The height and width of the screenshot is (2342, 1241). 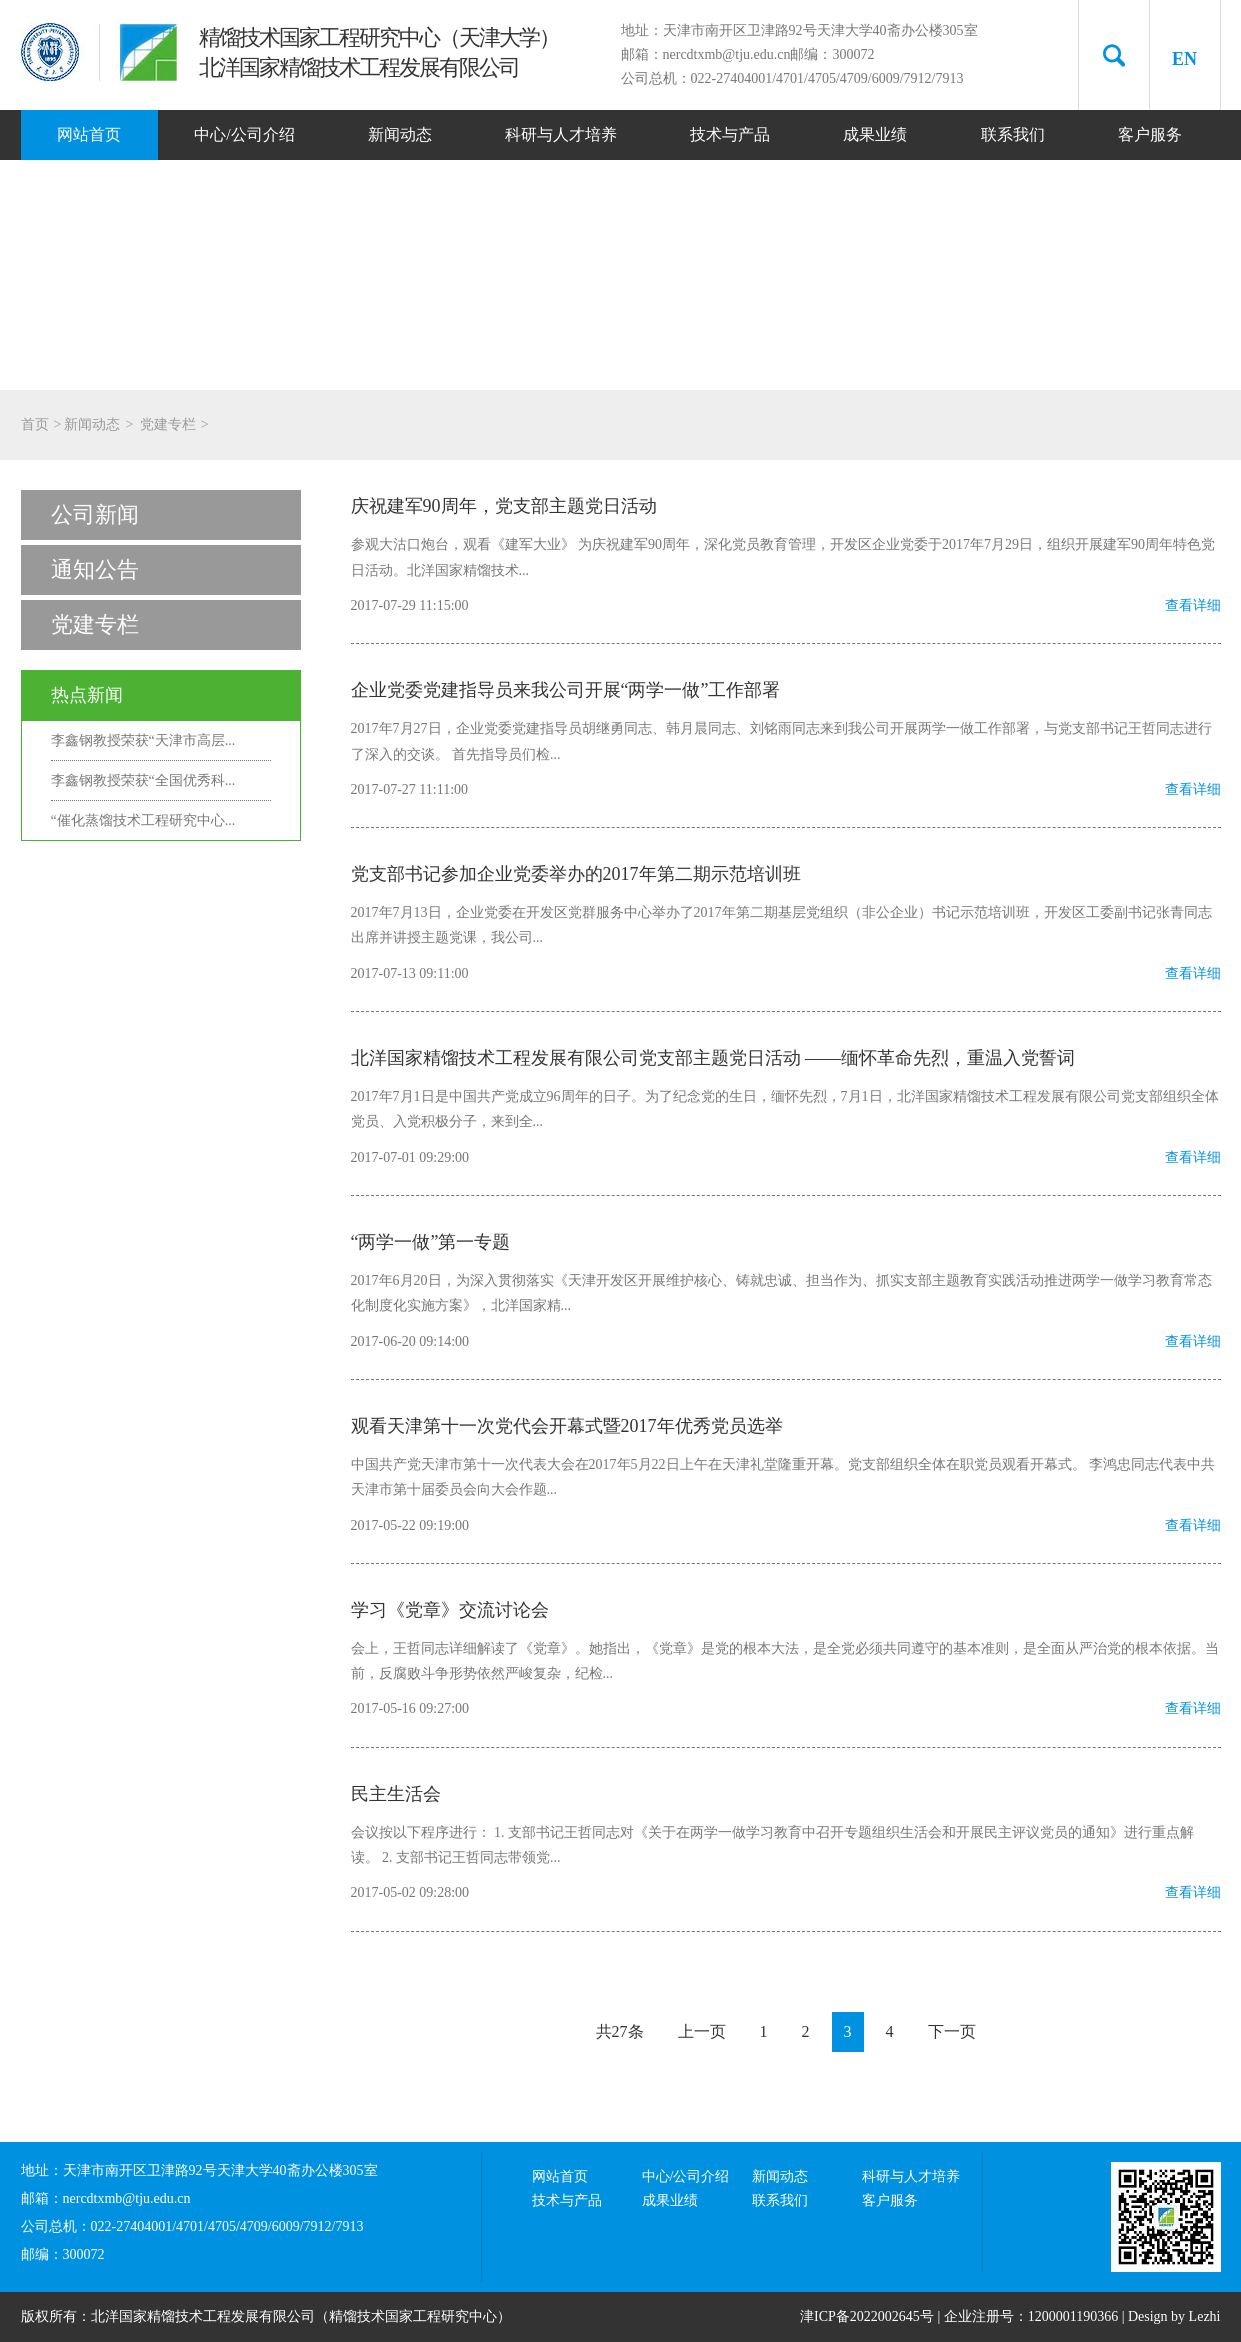 I want to click on 网站首页, so click(x=89, y=134).